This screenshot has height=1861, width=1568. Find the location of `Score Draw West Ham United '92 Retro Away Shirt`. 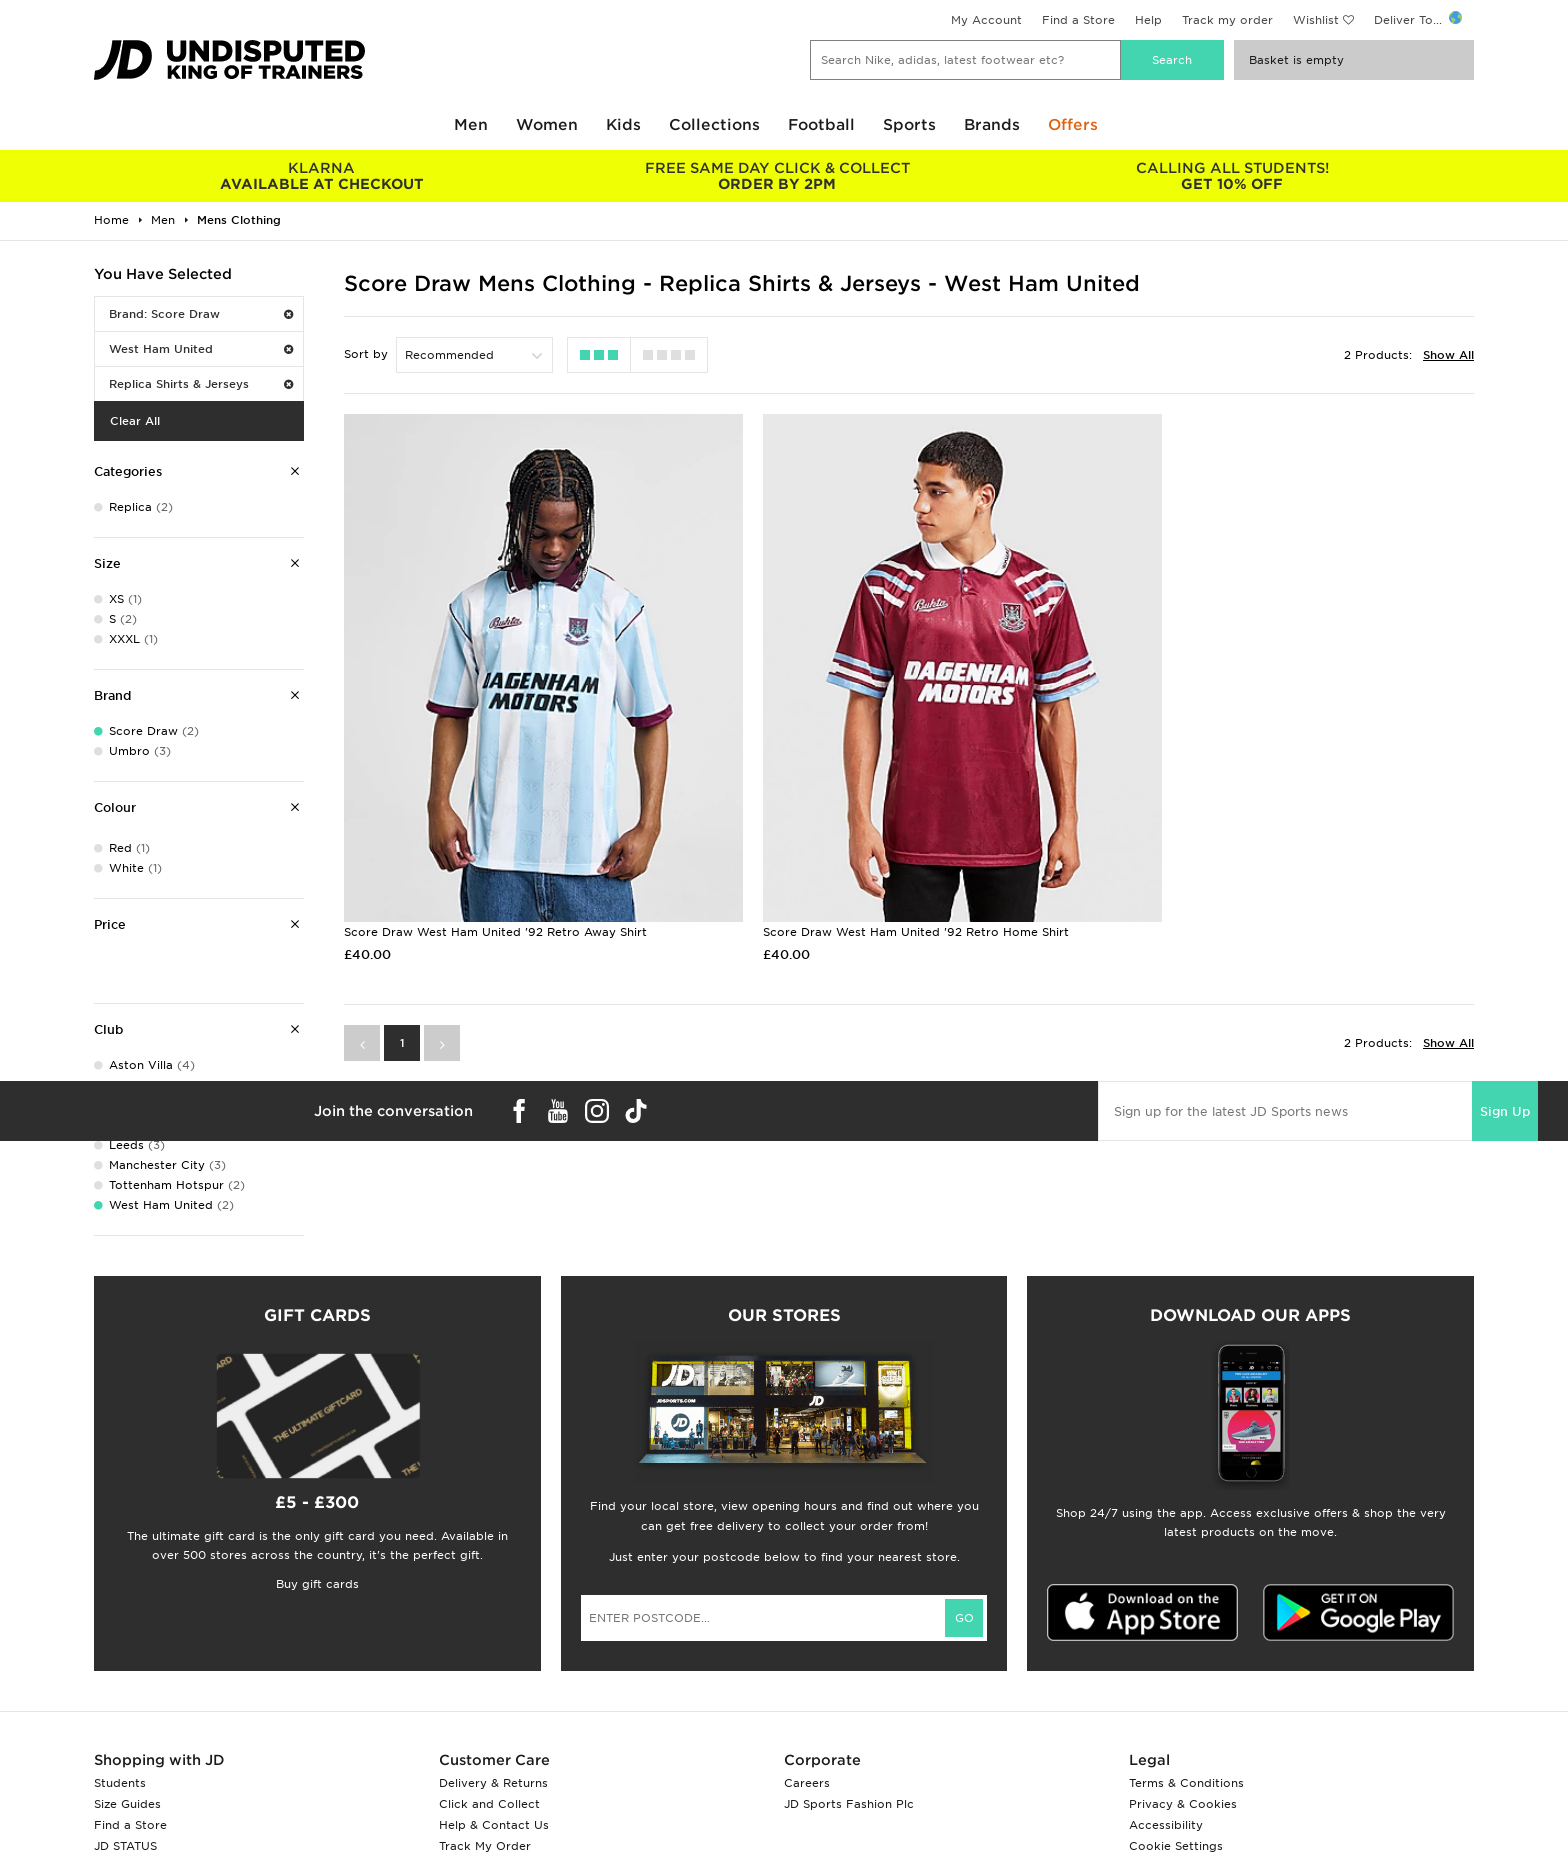

Score Draw West Ham United '92 Retro Away Shirt is located at coordinates (495, 886).